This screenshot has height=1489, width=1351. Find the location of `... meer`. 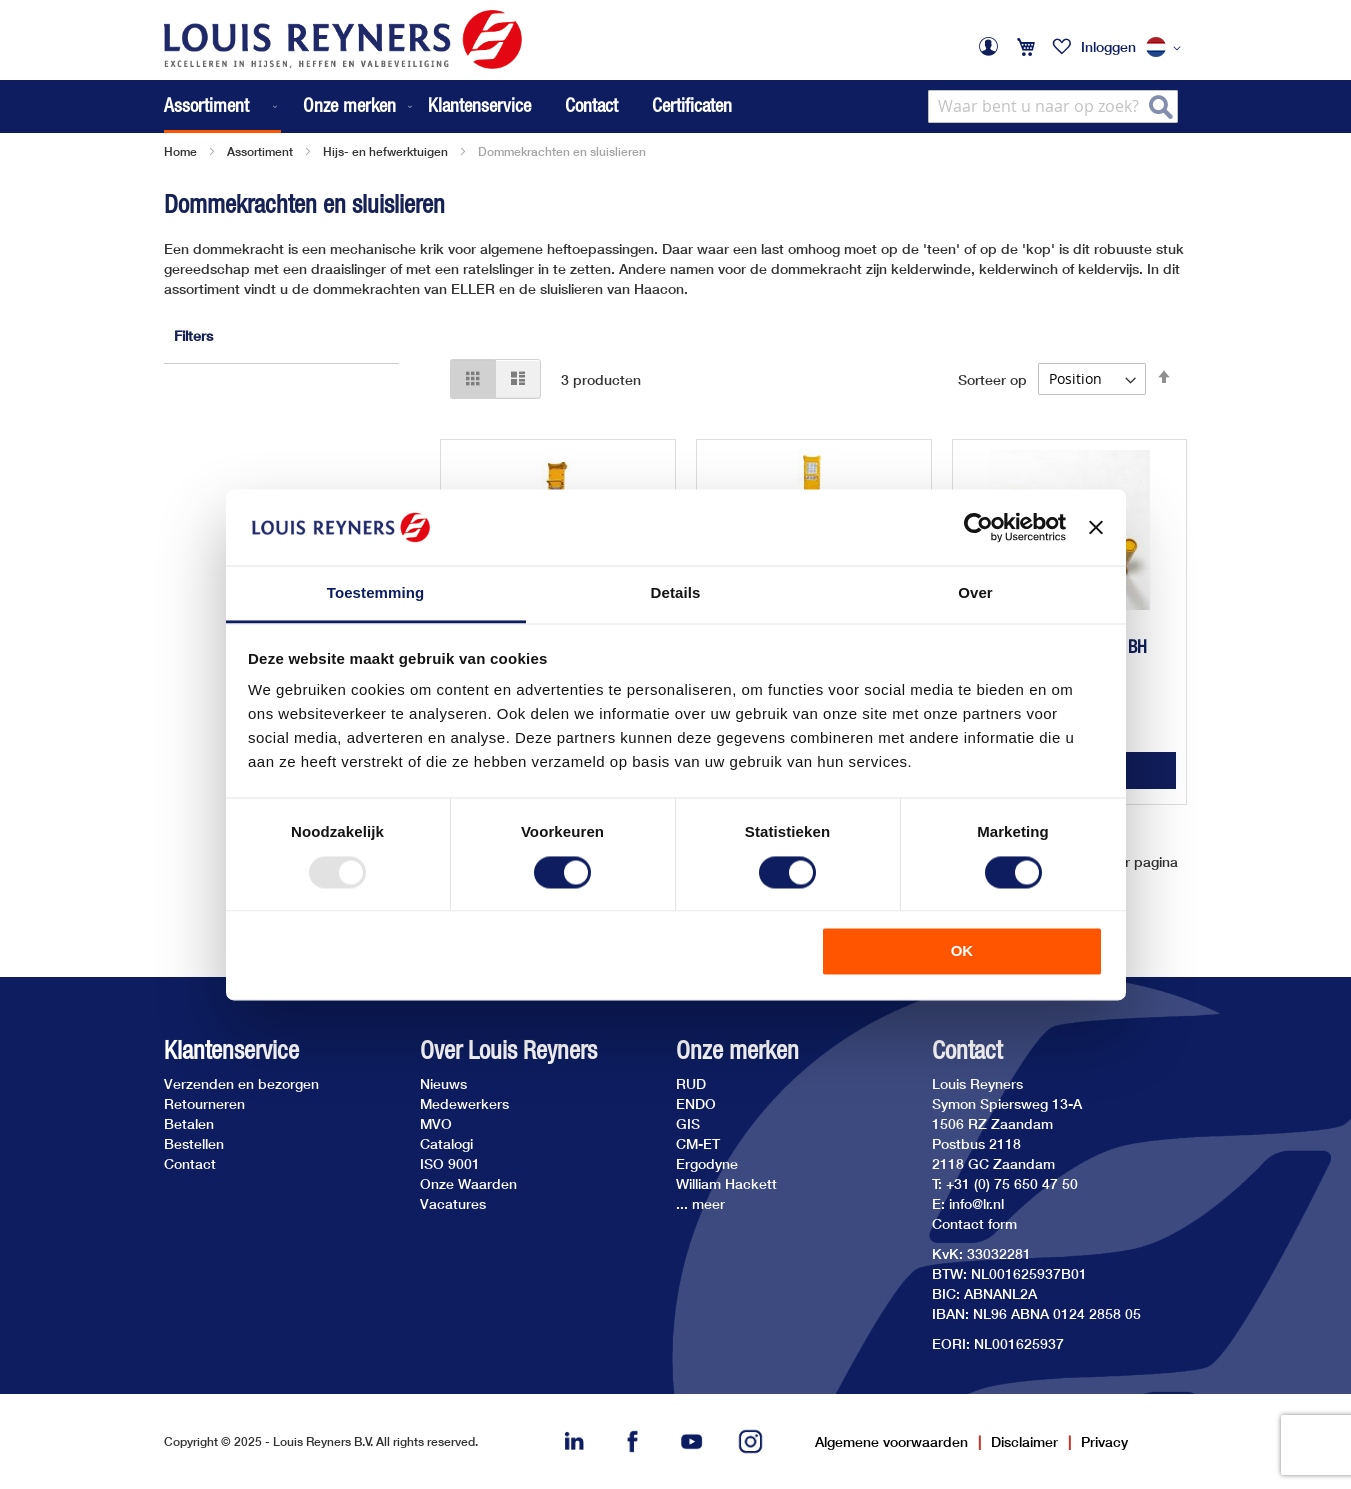

... meer is located at coordinates (700, 1203).